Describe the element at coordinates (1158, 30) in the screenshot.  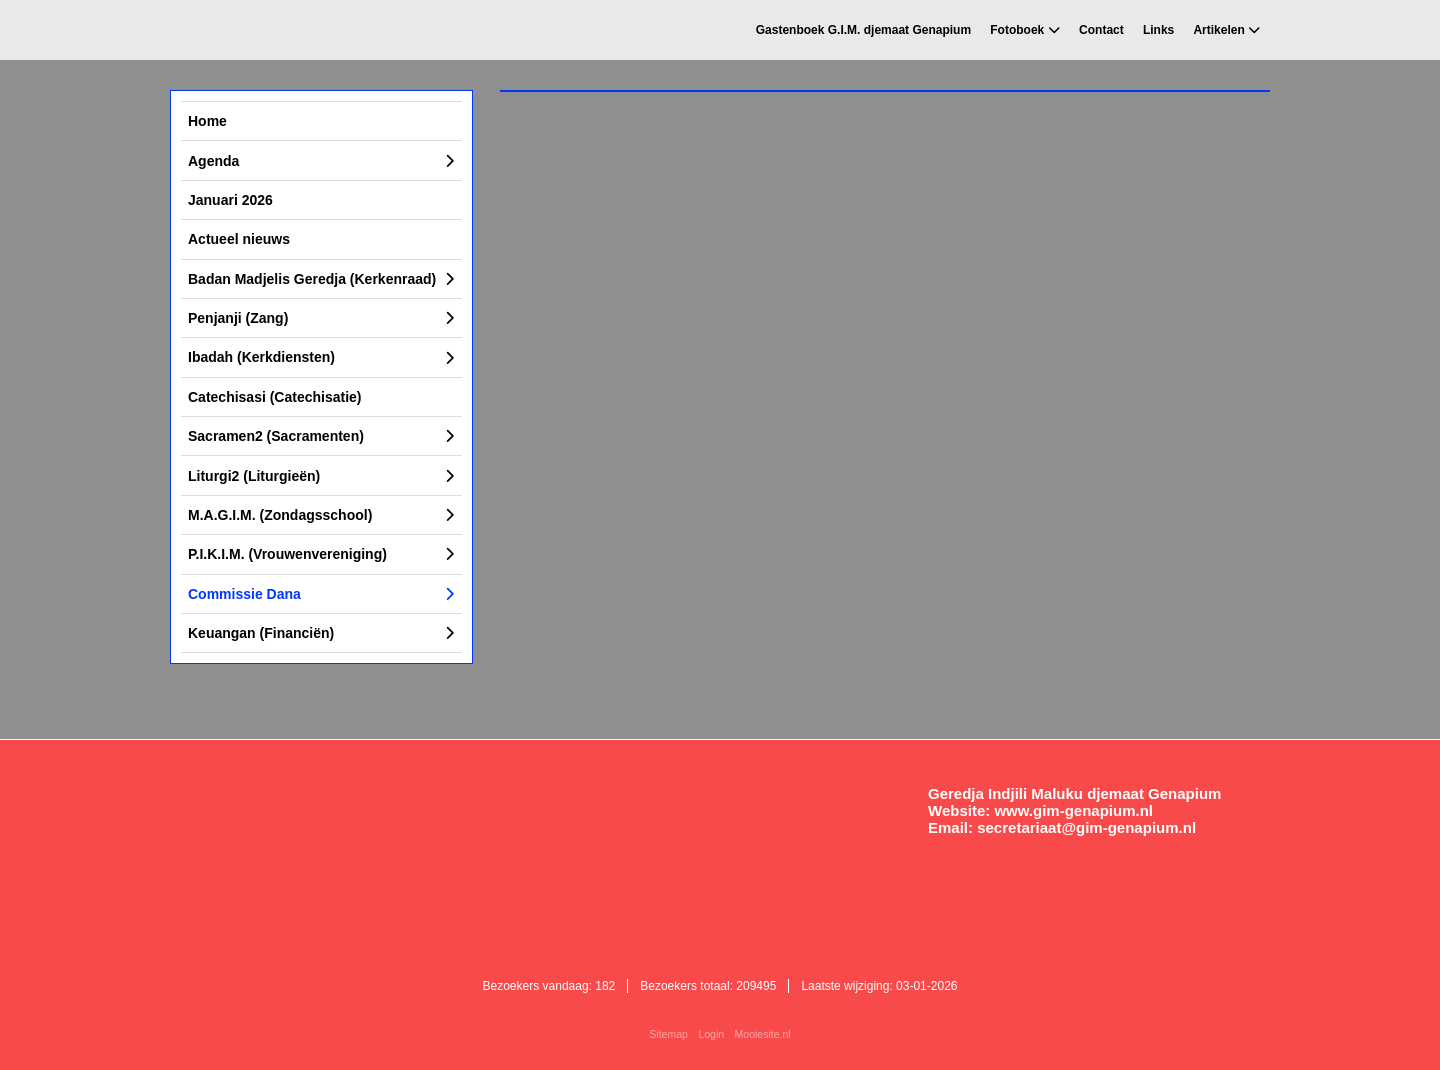
I see `Links` at that location.